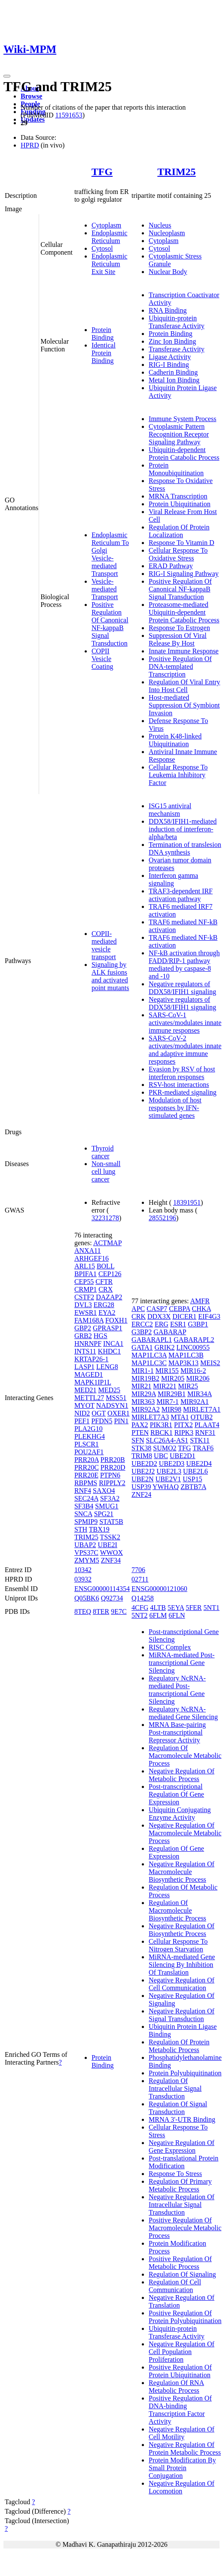  I want to click on Ubiquitin-dependent Protein Catabolic Process, so click(184, 453).